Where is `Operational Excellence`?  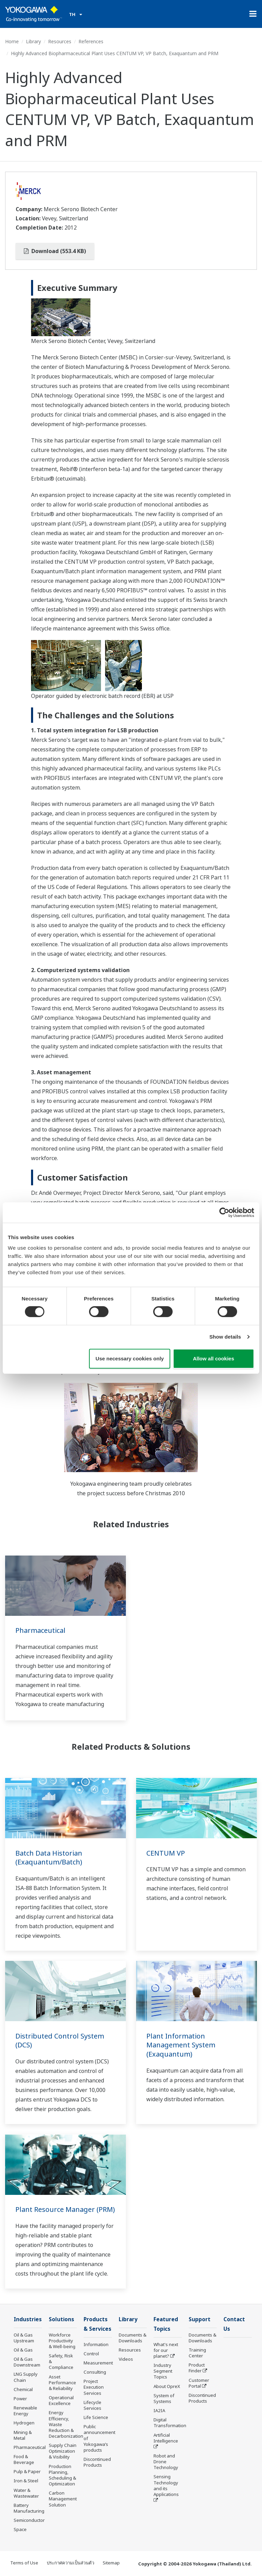 Operational Excellence is located at coordinates (61, 2401).